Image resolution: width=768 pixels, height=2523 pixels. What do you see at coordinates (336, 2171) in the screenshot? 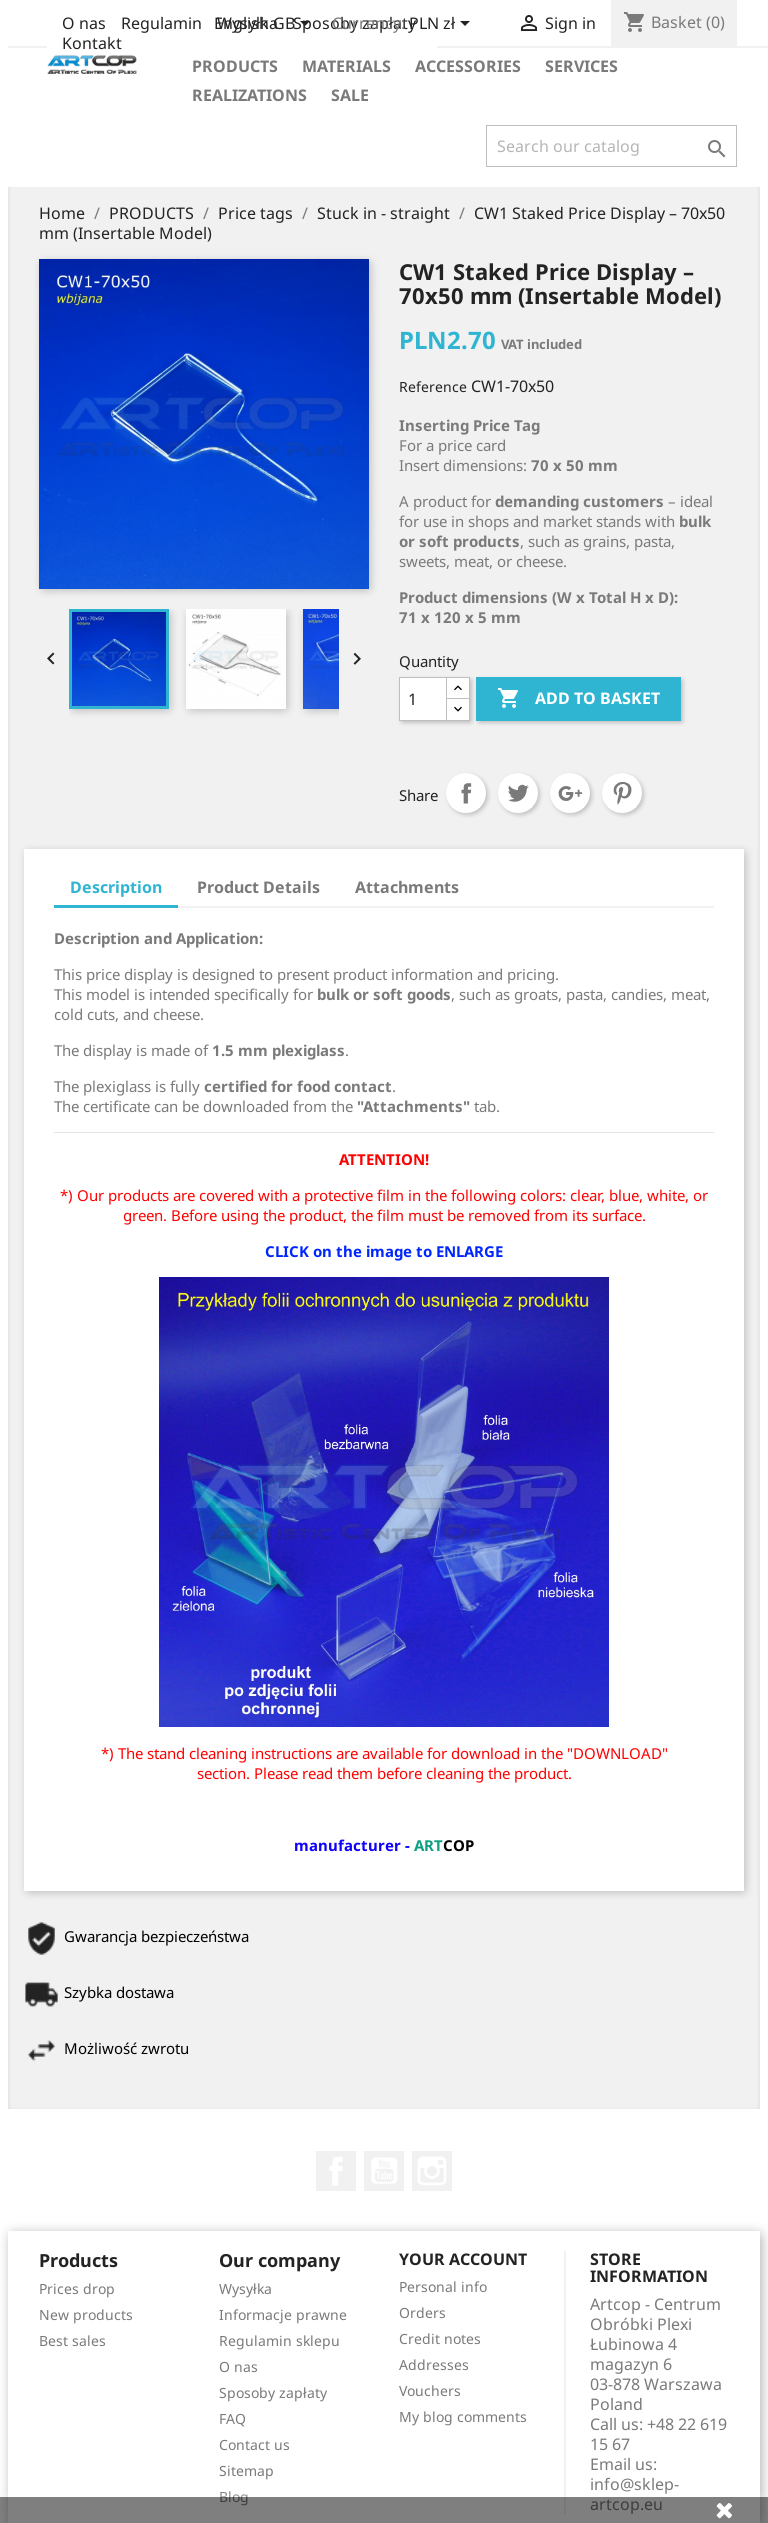
I see `Facebook` at bounding box center [336, 2171].